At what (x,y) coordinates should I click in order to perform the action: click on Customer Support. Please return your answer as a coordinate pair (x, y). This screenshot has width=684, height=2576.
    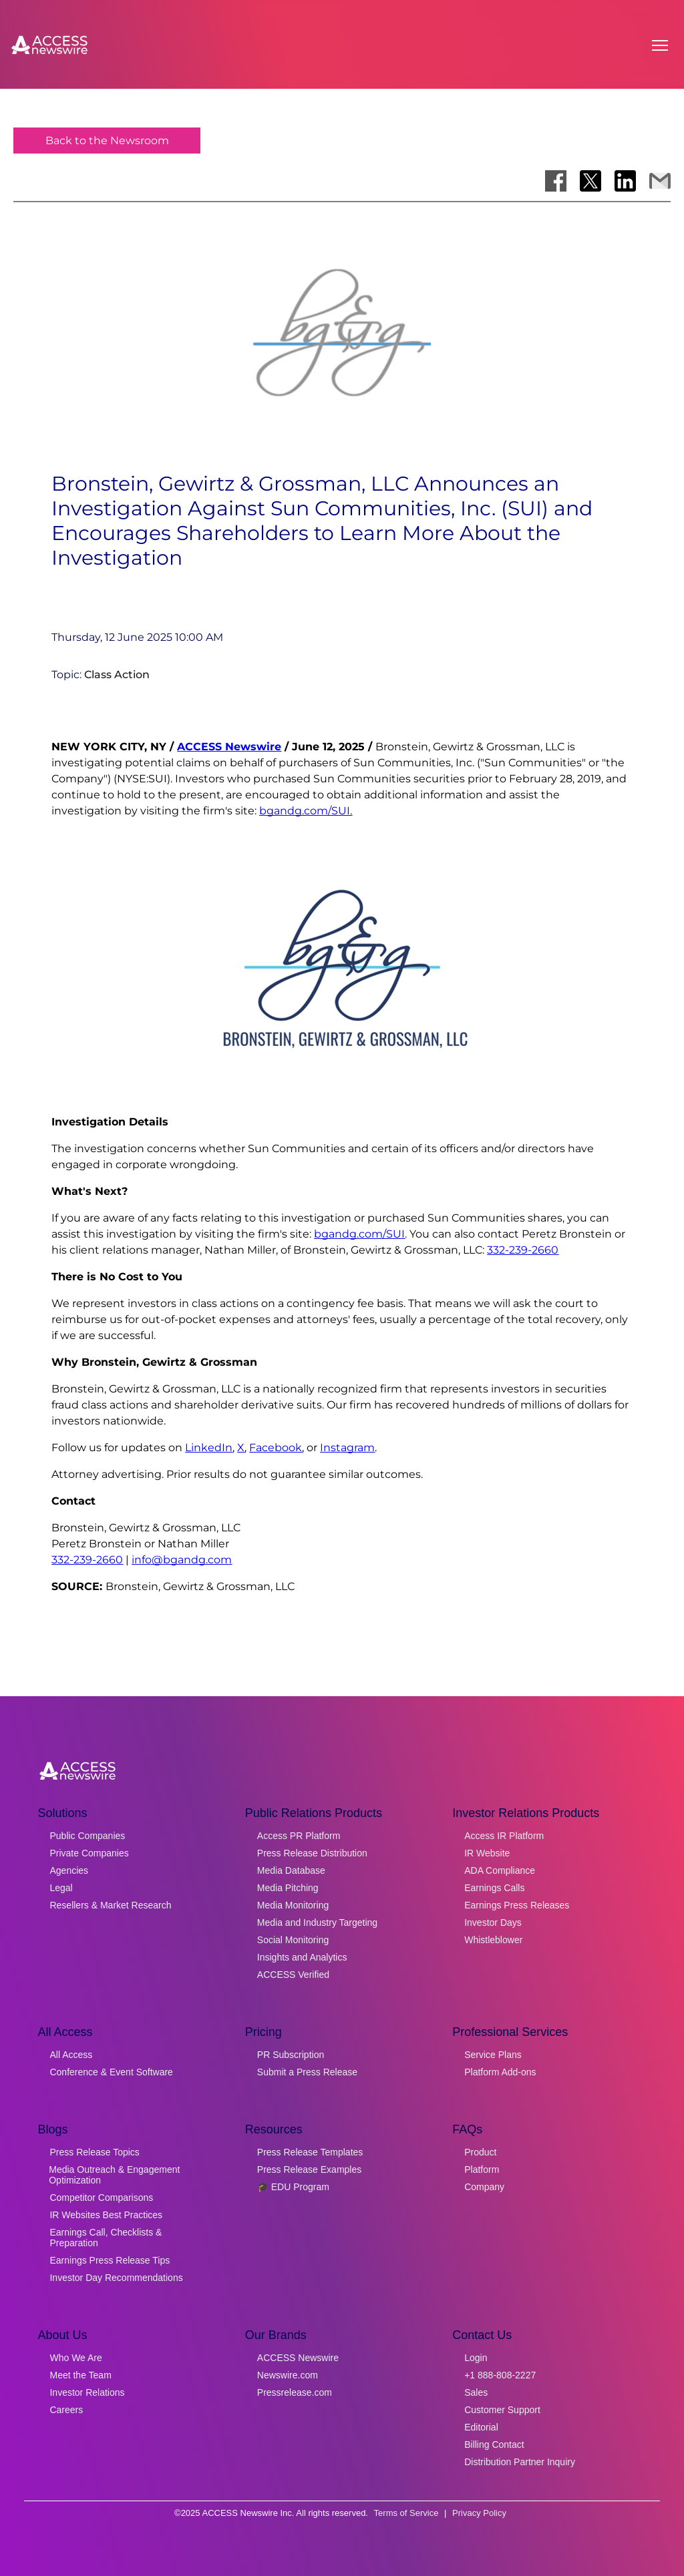
    Looking at the image, I should click on (502, 2409).